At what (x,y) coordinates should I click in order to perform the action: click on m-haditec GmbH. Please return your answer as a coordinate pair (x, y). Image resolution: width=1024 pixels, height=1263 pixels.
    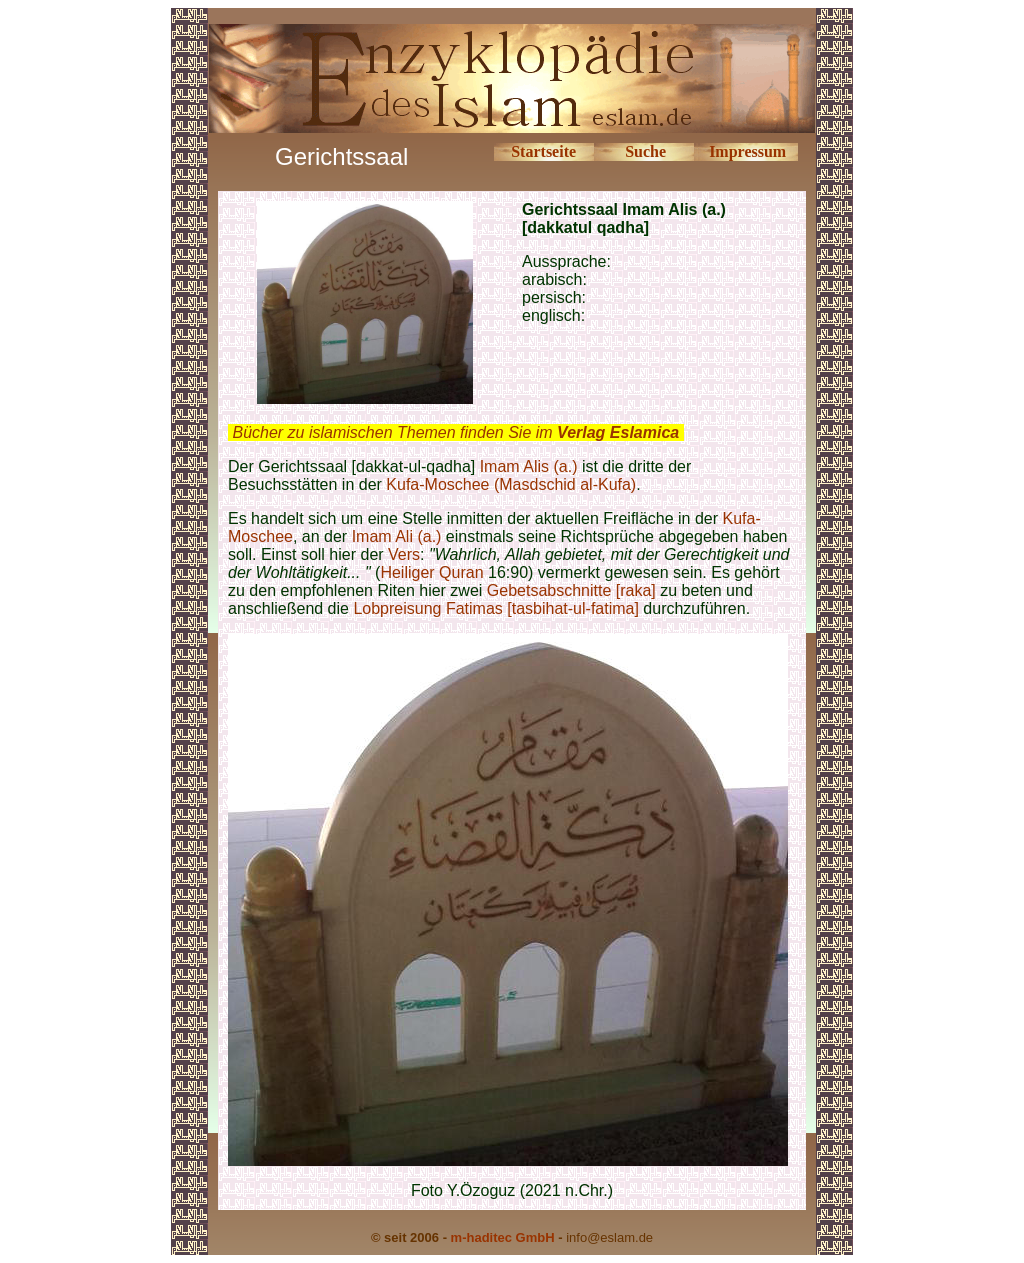
    Looking at the image, I should click on (503, 1237).